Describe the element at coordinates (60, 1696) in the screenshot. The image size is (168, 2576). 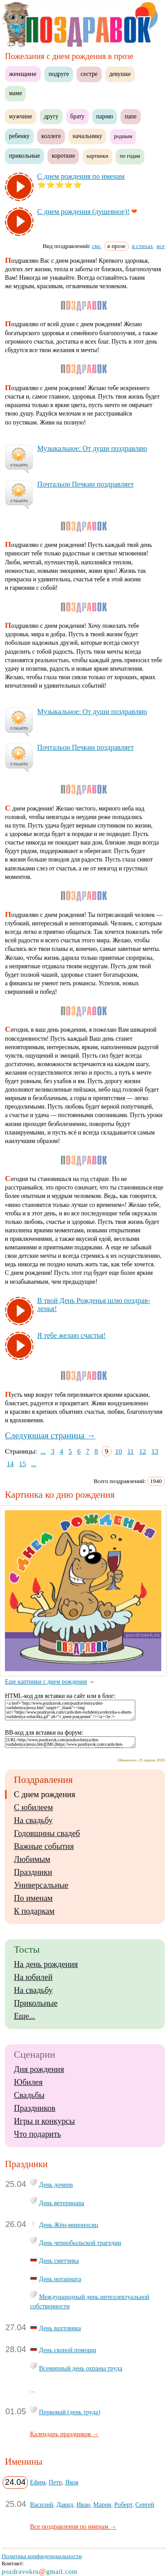
I see `HTML-код для вставки на сайт или в блог:` at that location.